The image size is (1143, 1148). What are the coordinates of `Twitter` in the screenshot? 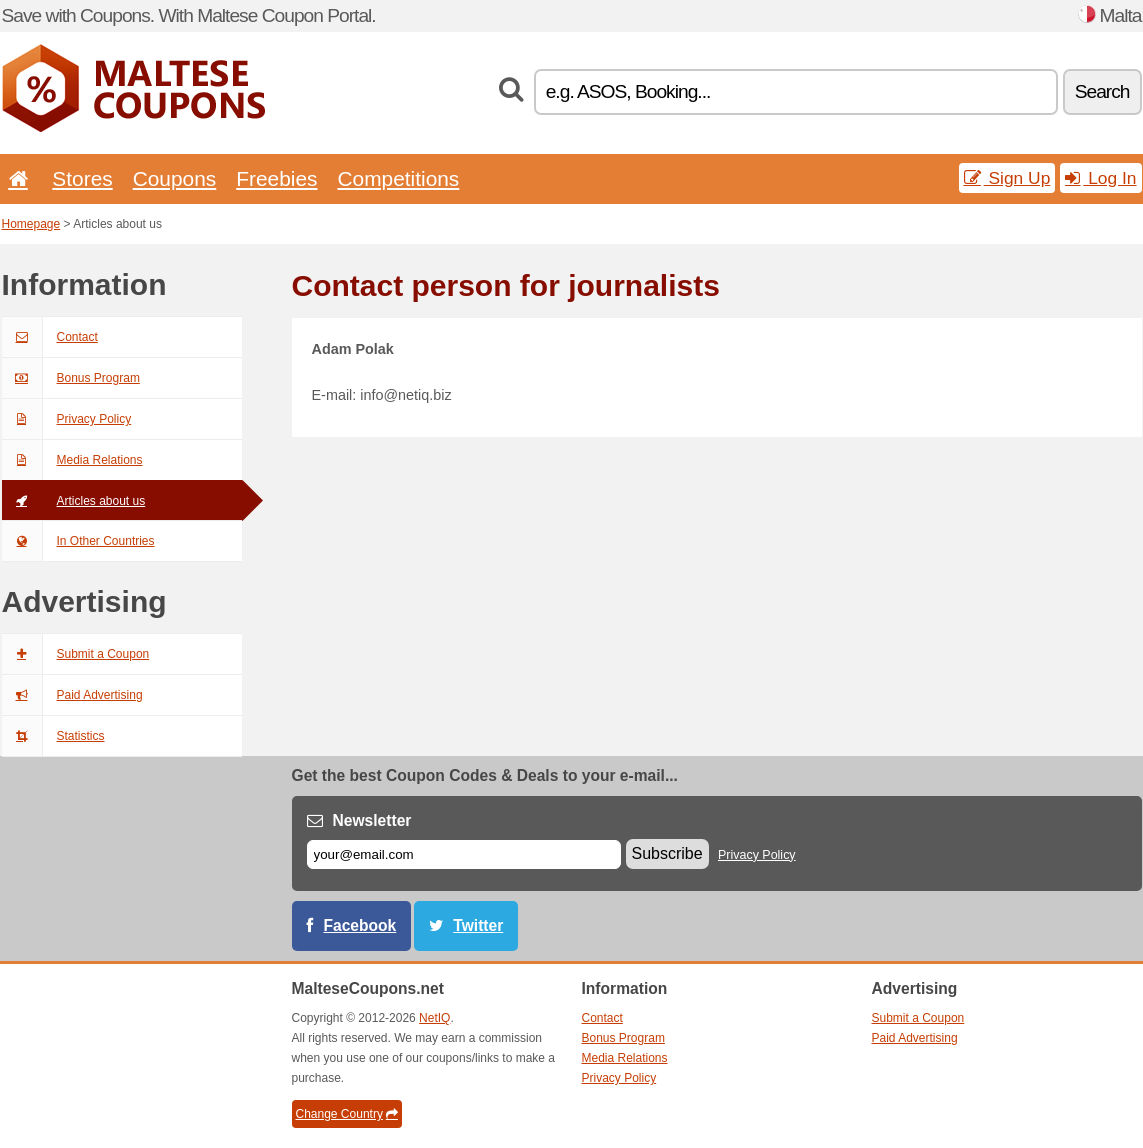 It's located at (478, 925).